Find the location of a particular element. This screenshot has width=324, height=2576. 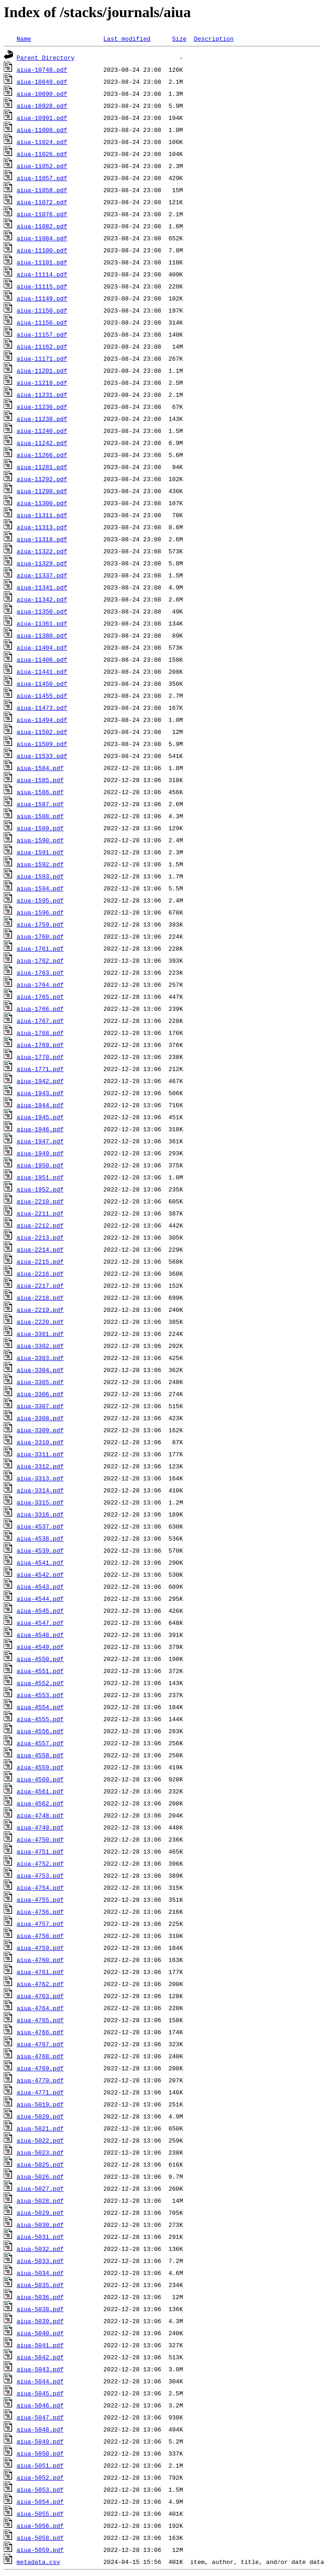

aiua-1589.pdf is located at coordinates (40, 828).